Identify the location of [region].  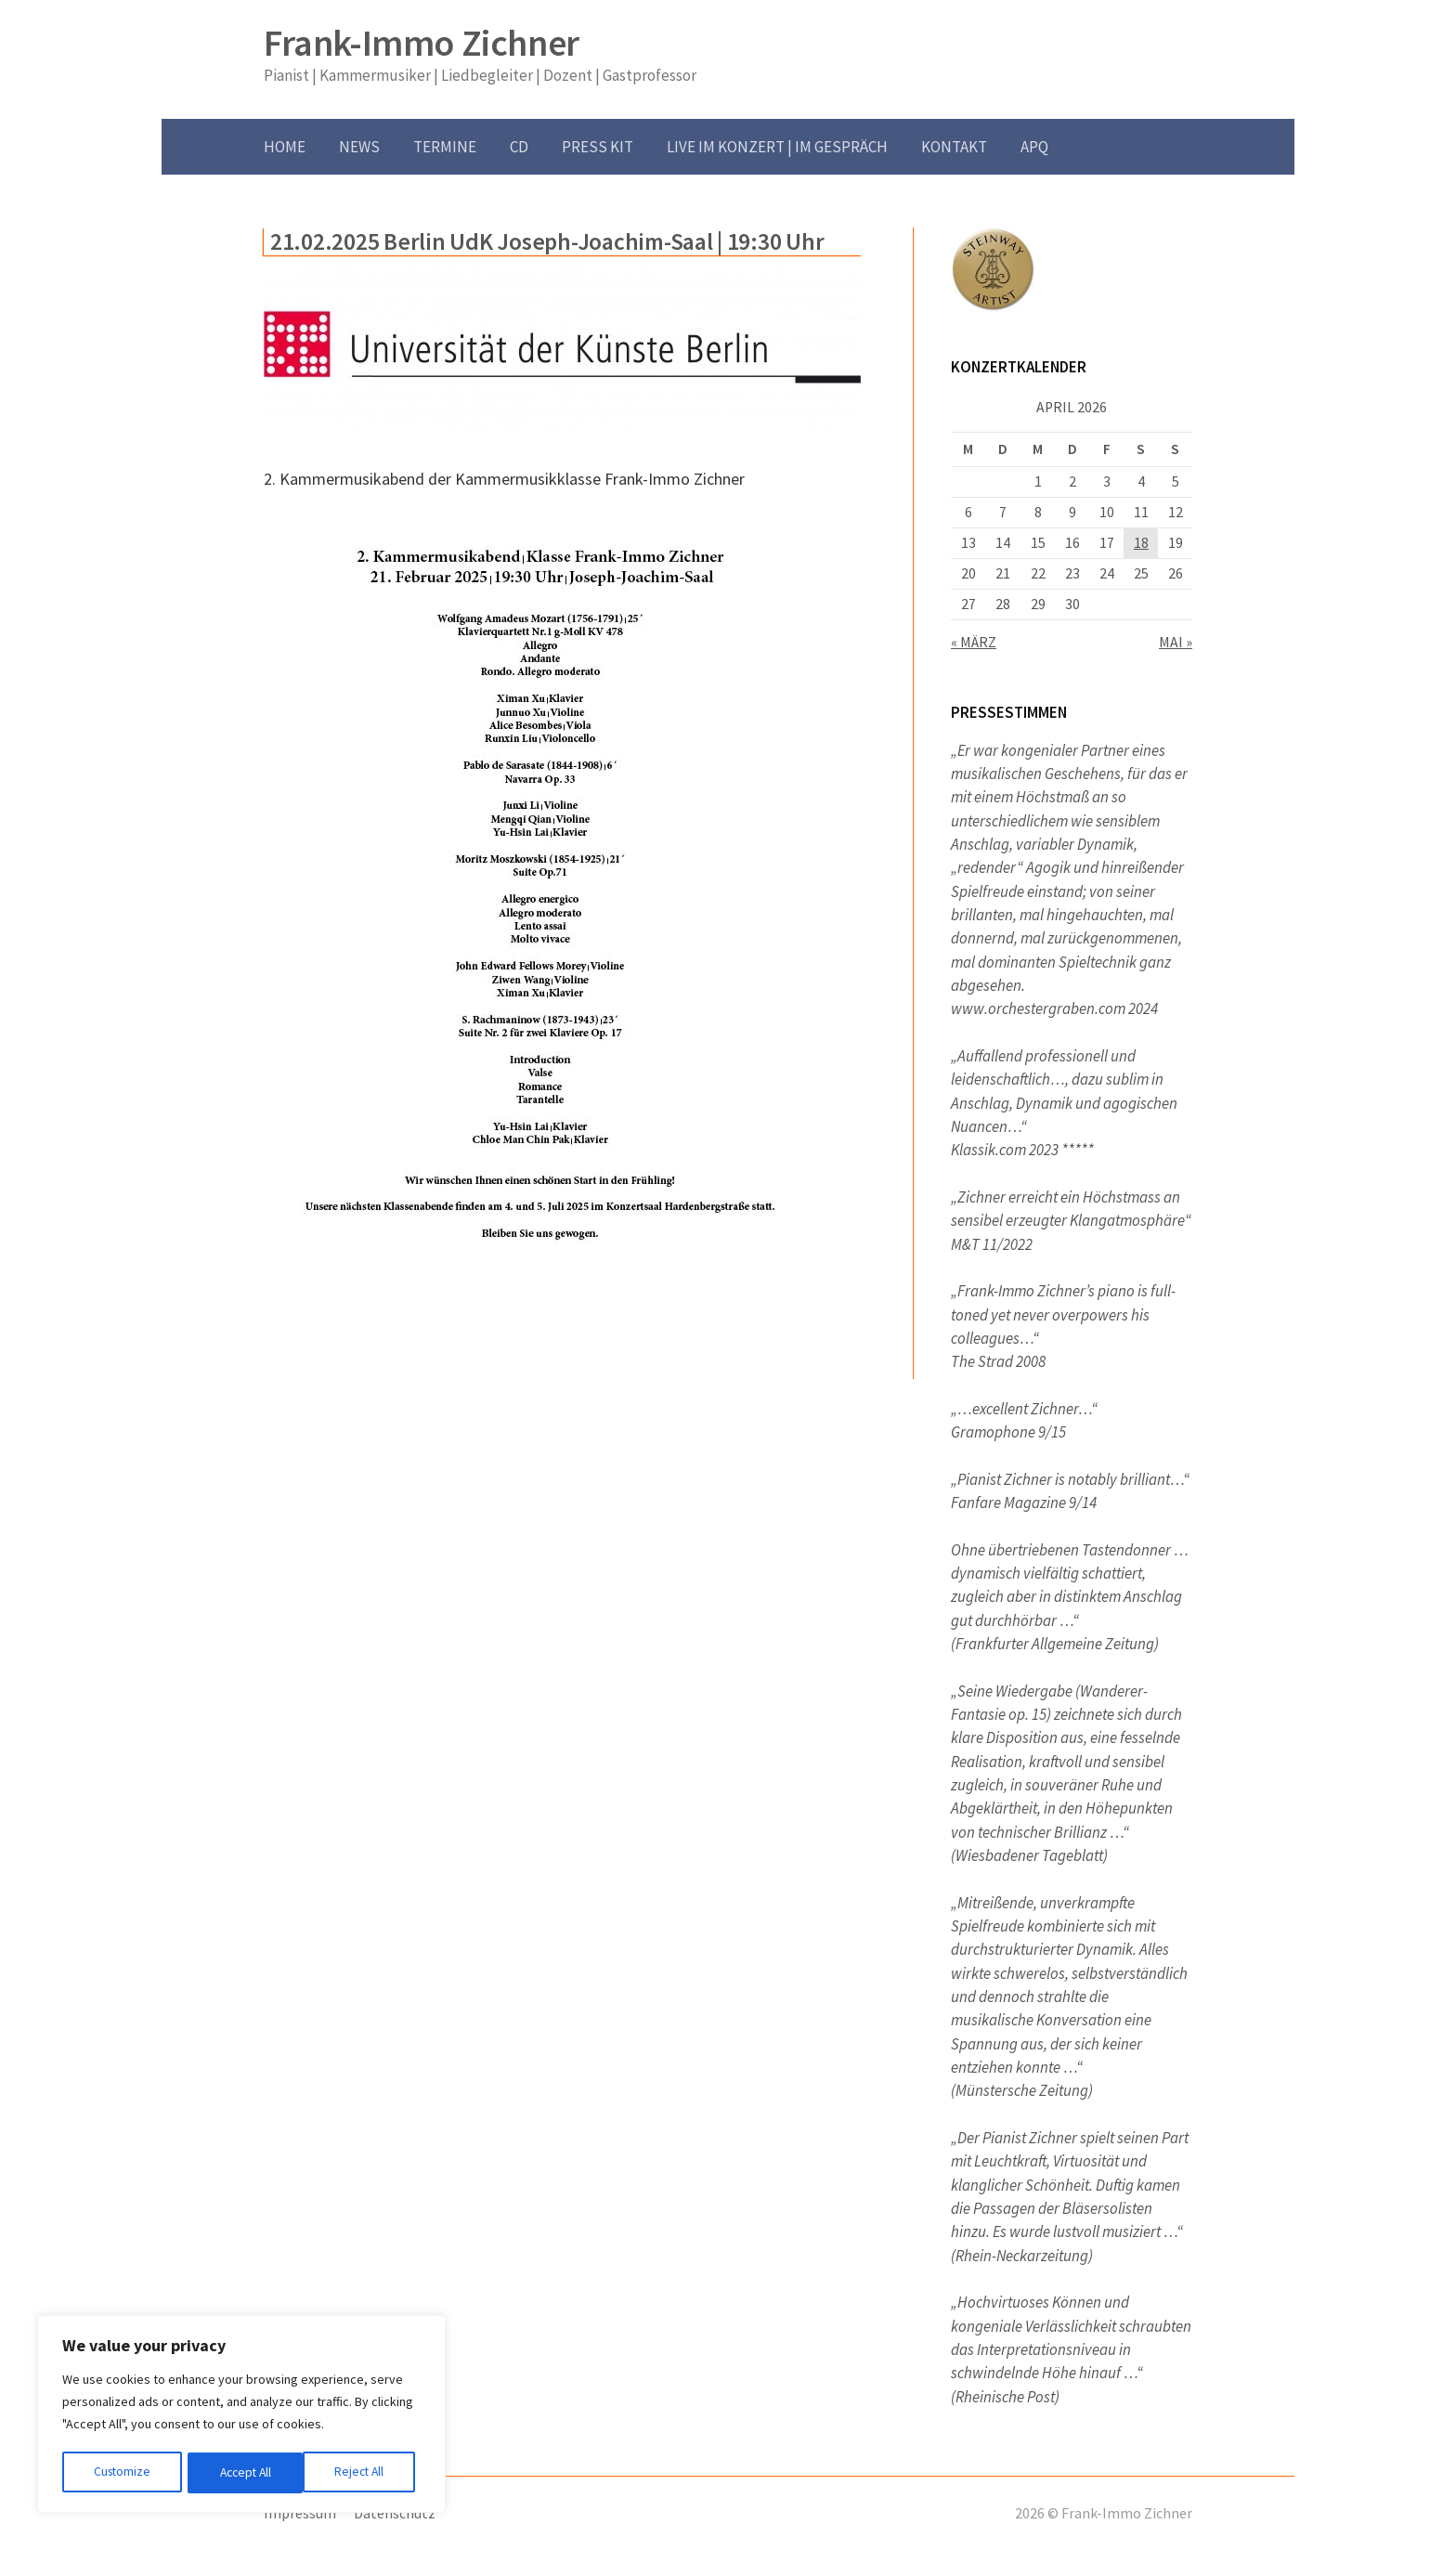
(241, 2415).